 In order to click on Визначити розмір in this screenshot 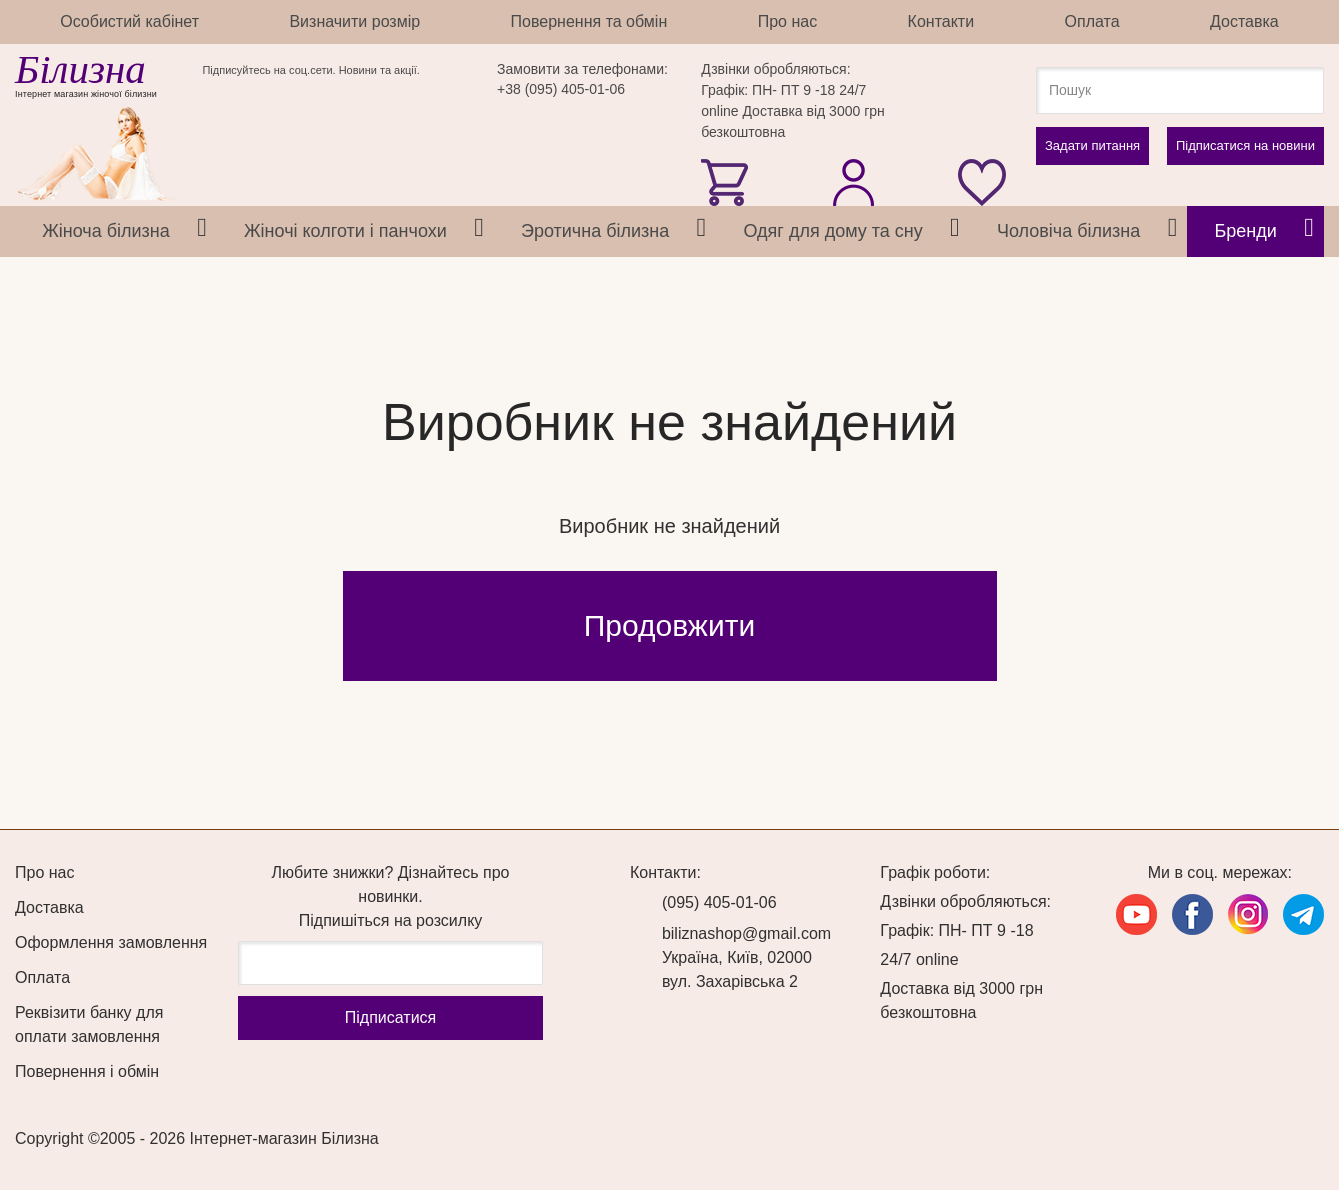, I will do `click(354, 21)`.